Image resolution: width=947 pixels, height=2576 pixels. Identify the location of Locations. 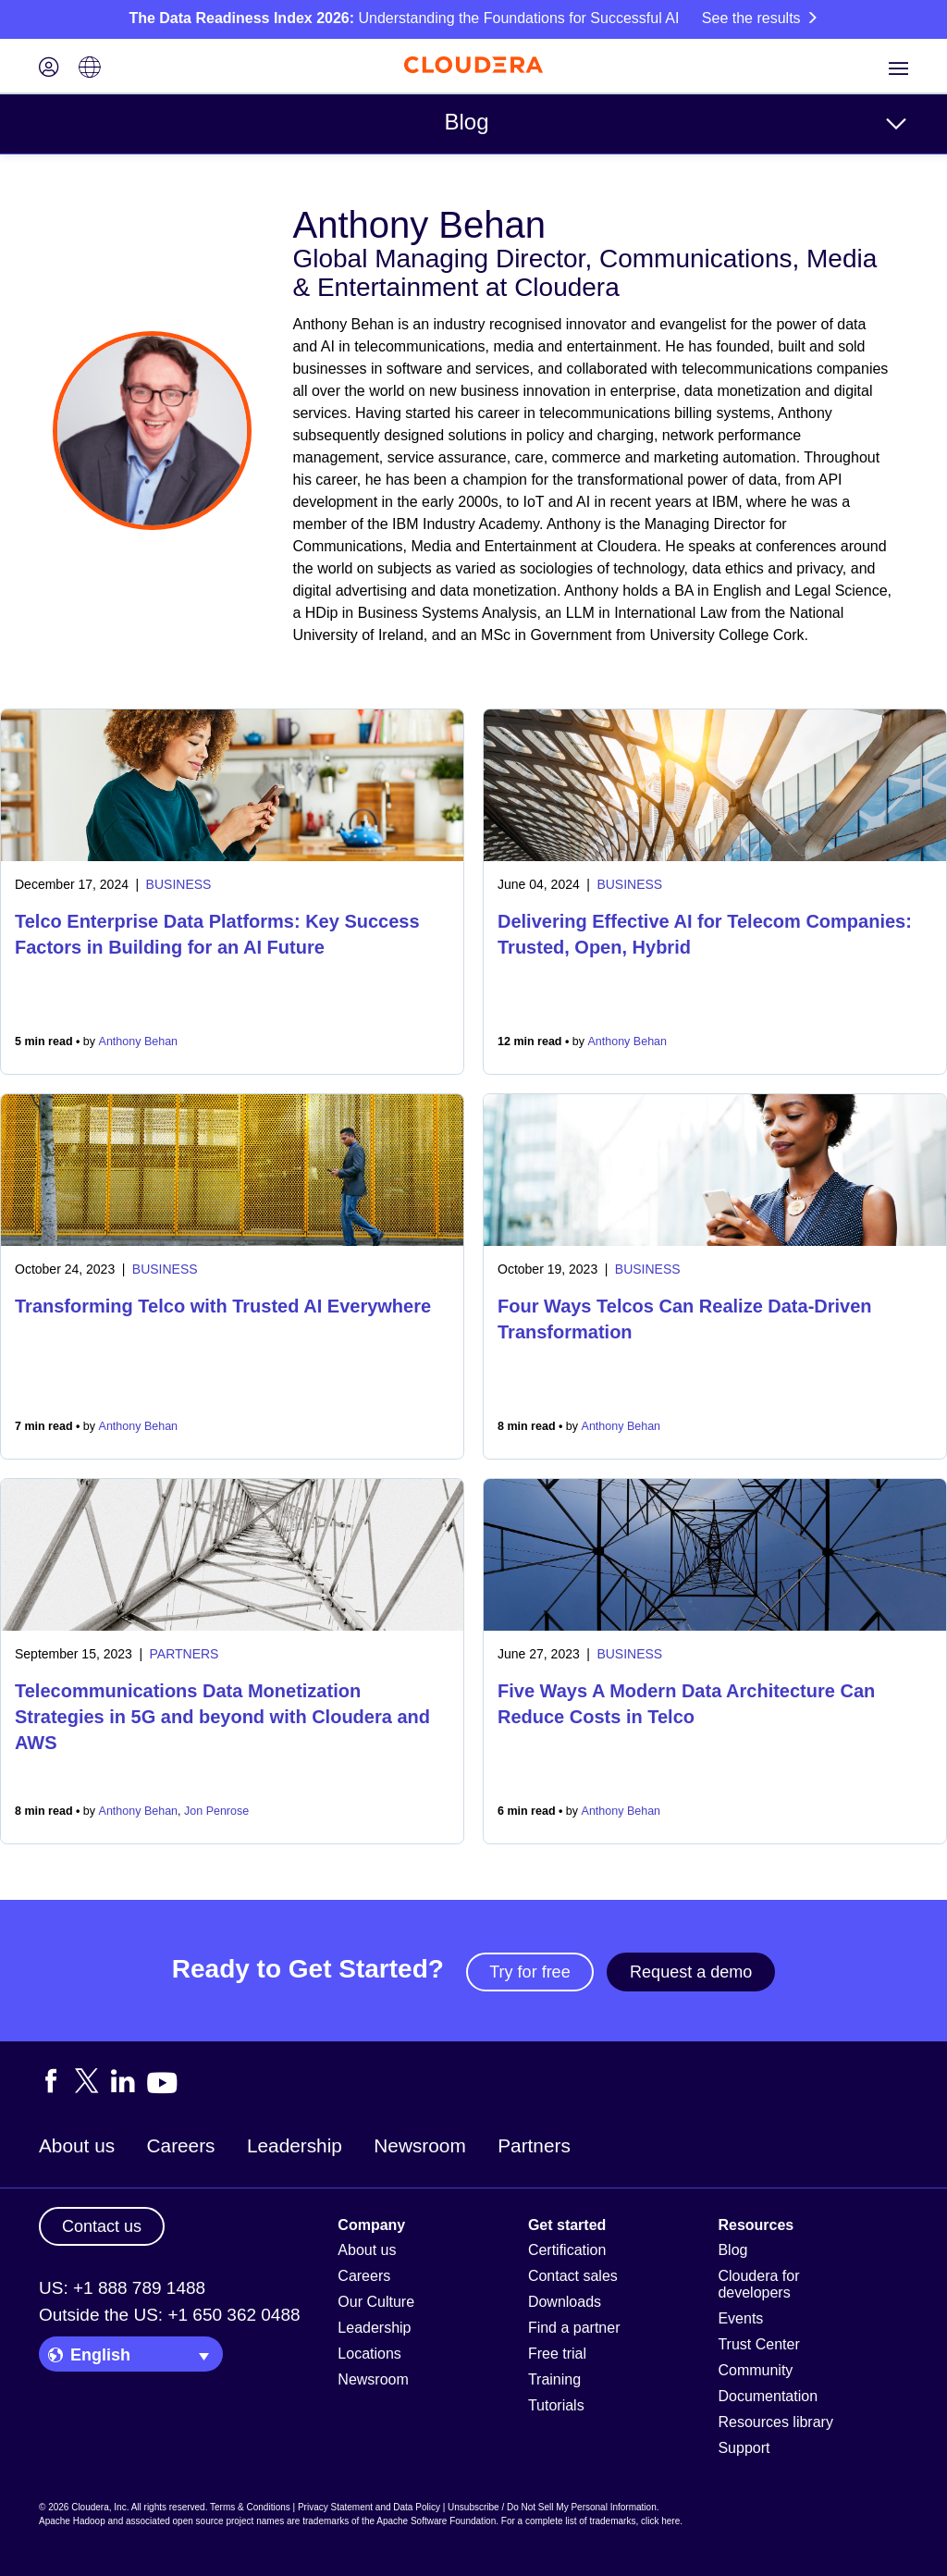
(369, 2353).